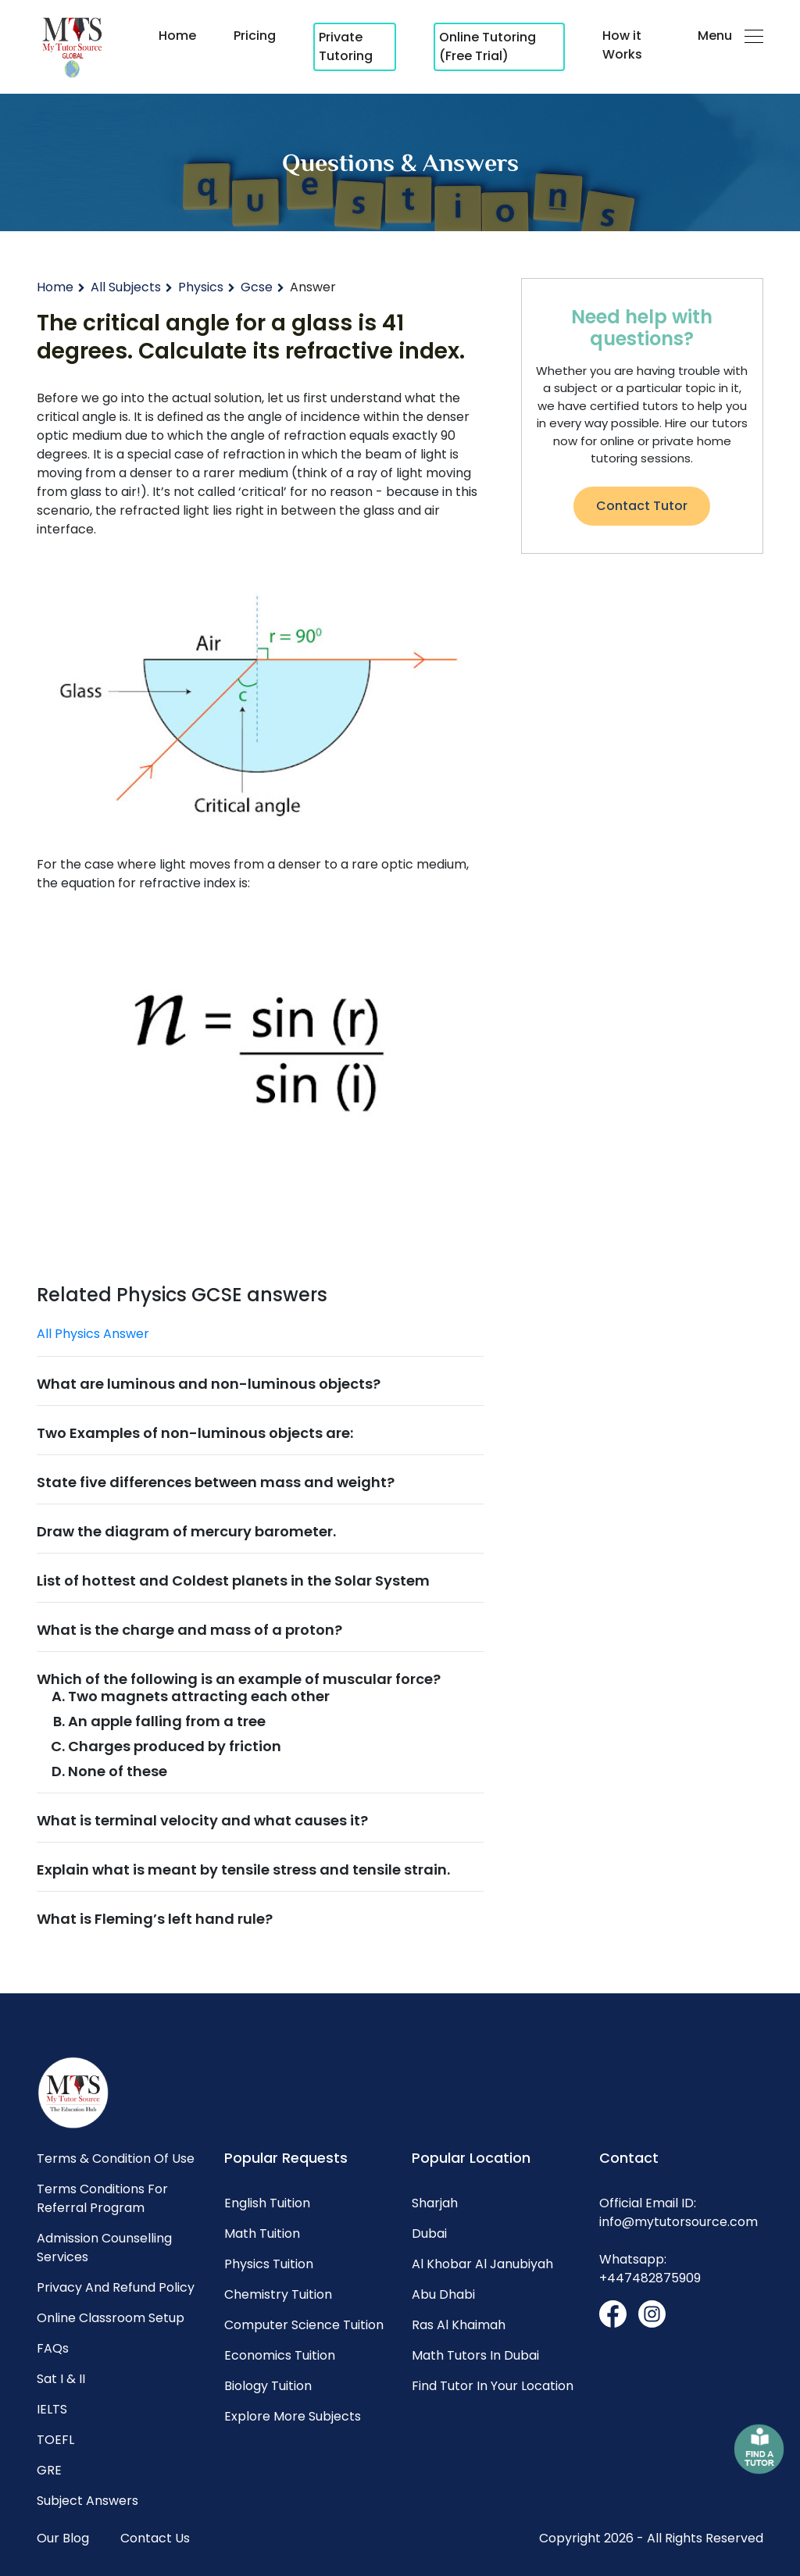 This screenshot has width=800, height=2576. What do you see at coordinates (292, 2416) in the screenshot?
I see `Explore More Subjects` at bounding box center [292, 2416].